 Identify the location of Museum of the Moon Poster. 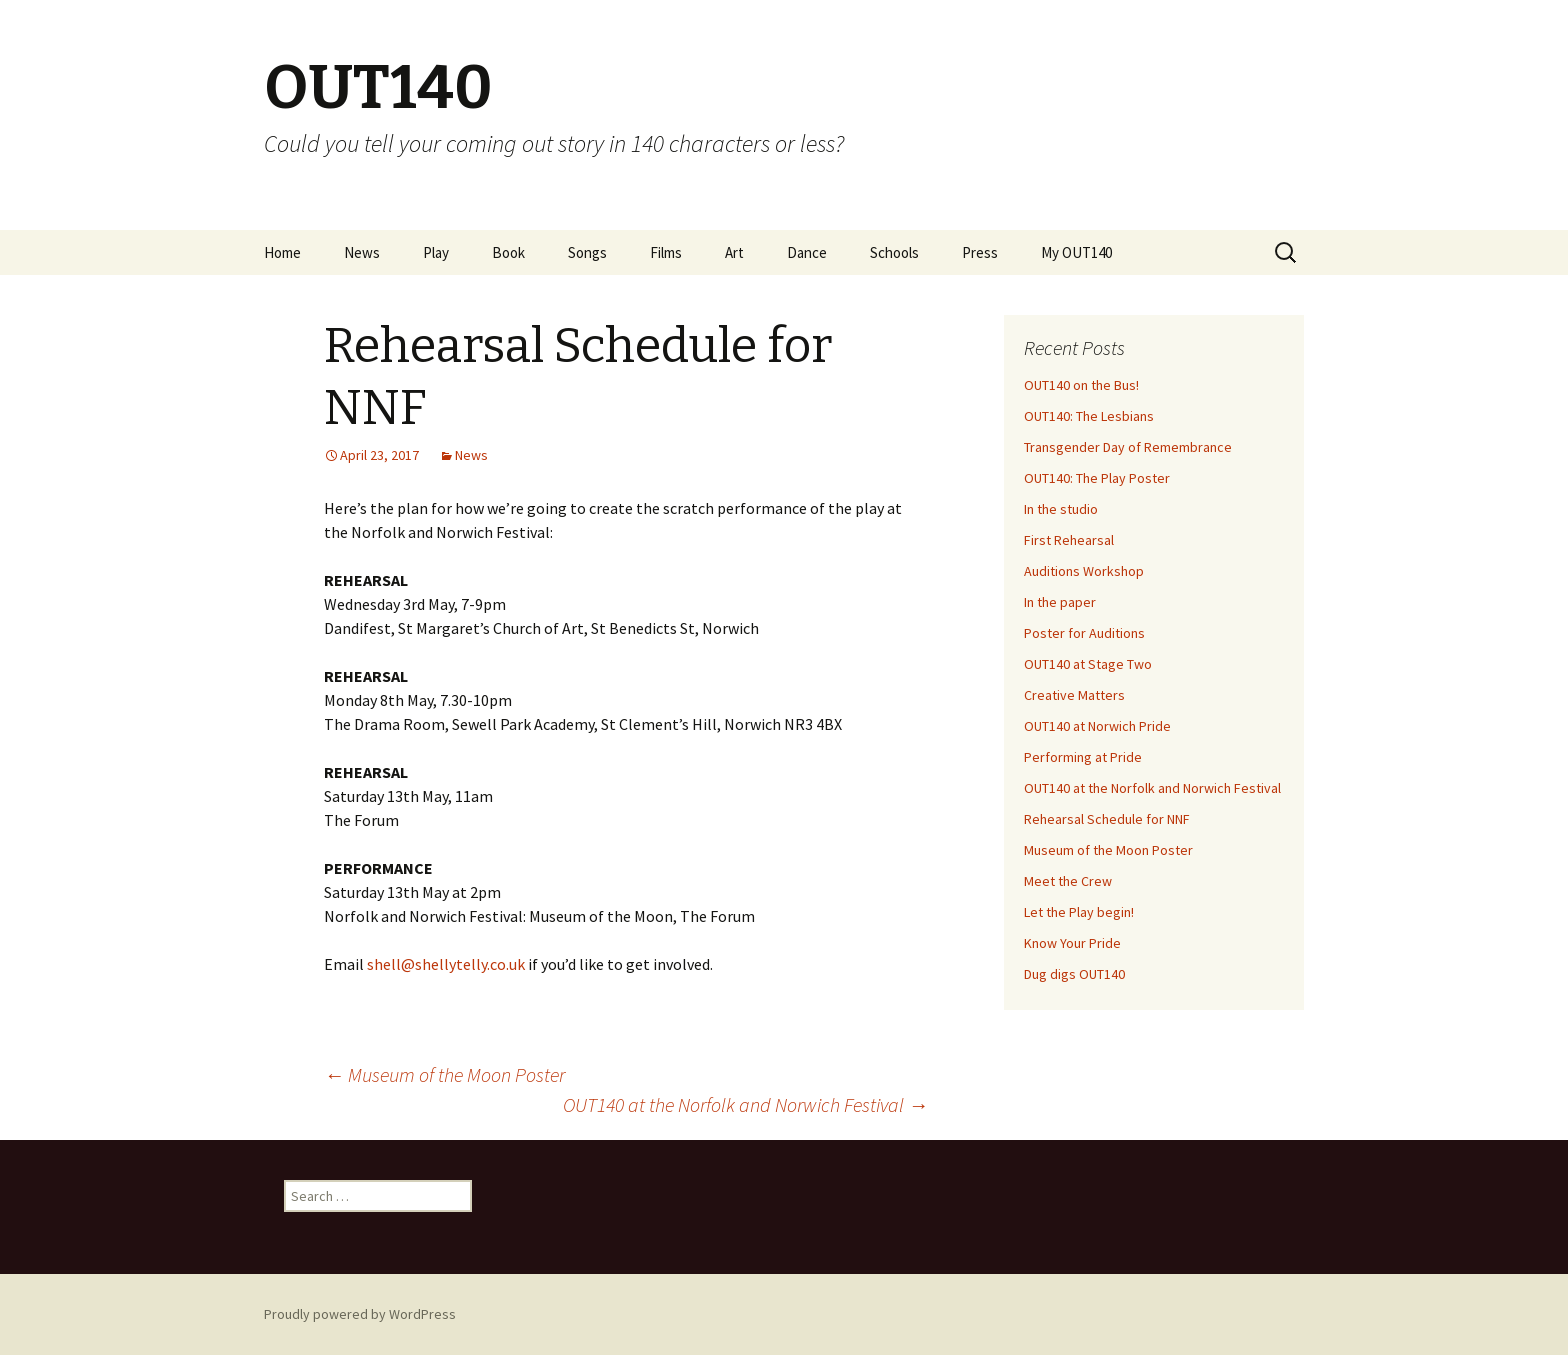
(444, 1074).